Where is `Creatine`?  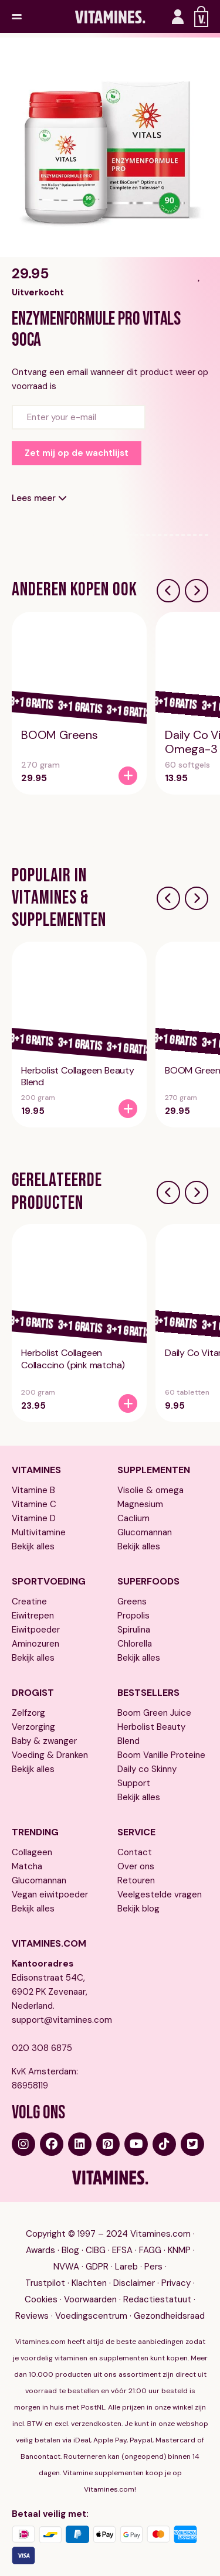 Creatine is located at coordinates (29, 1601).